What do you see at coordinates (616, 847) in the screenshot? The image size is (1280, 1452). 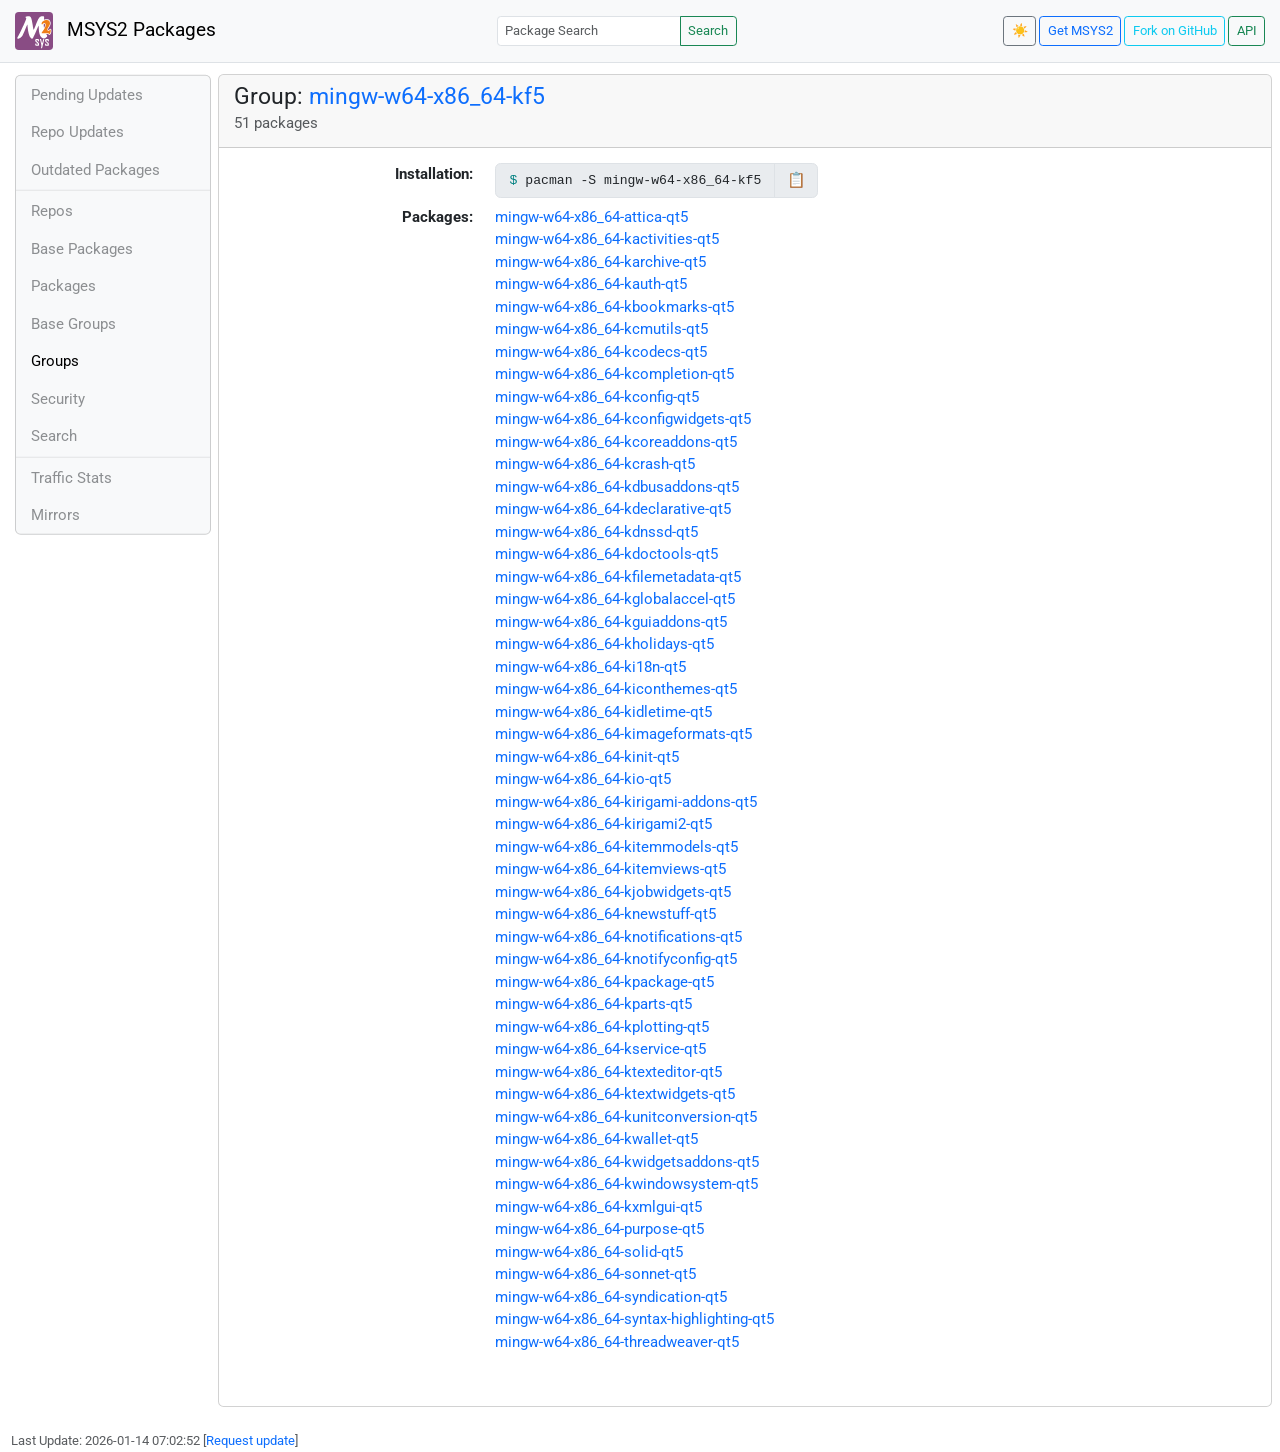 I see `mingw-w64-x86_64-kitemmodels-qt5` at bounding box center [616, 847].